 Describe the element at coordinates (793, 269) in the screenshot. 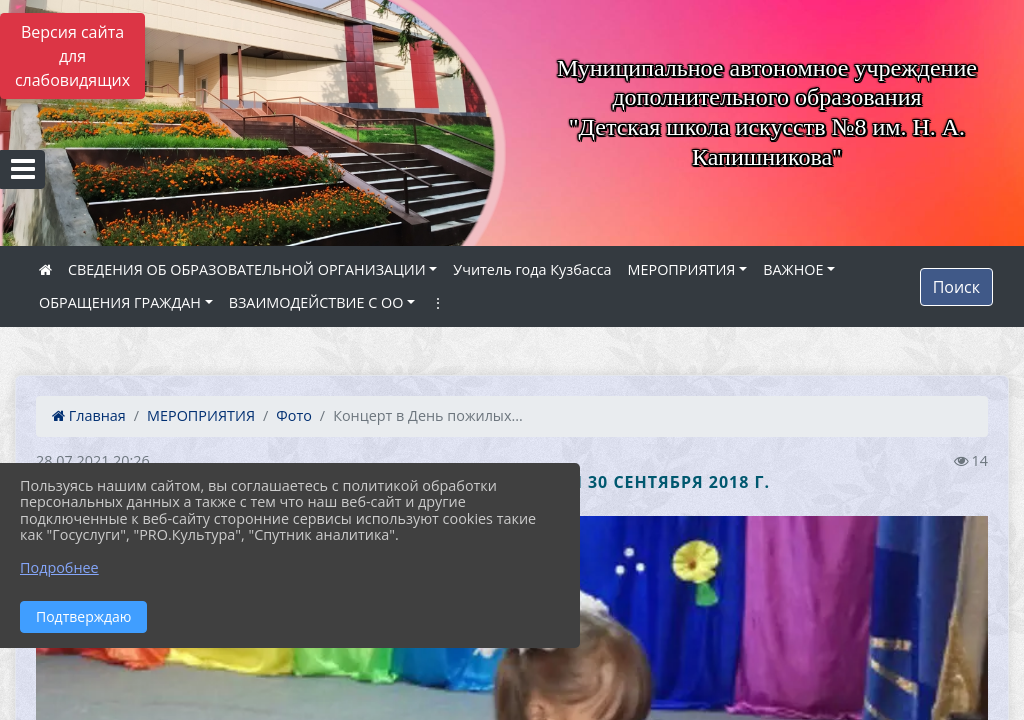

I see `ВАЖНОЕ` at that location.